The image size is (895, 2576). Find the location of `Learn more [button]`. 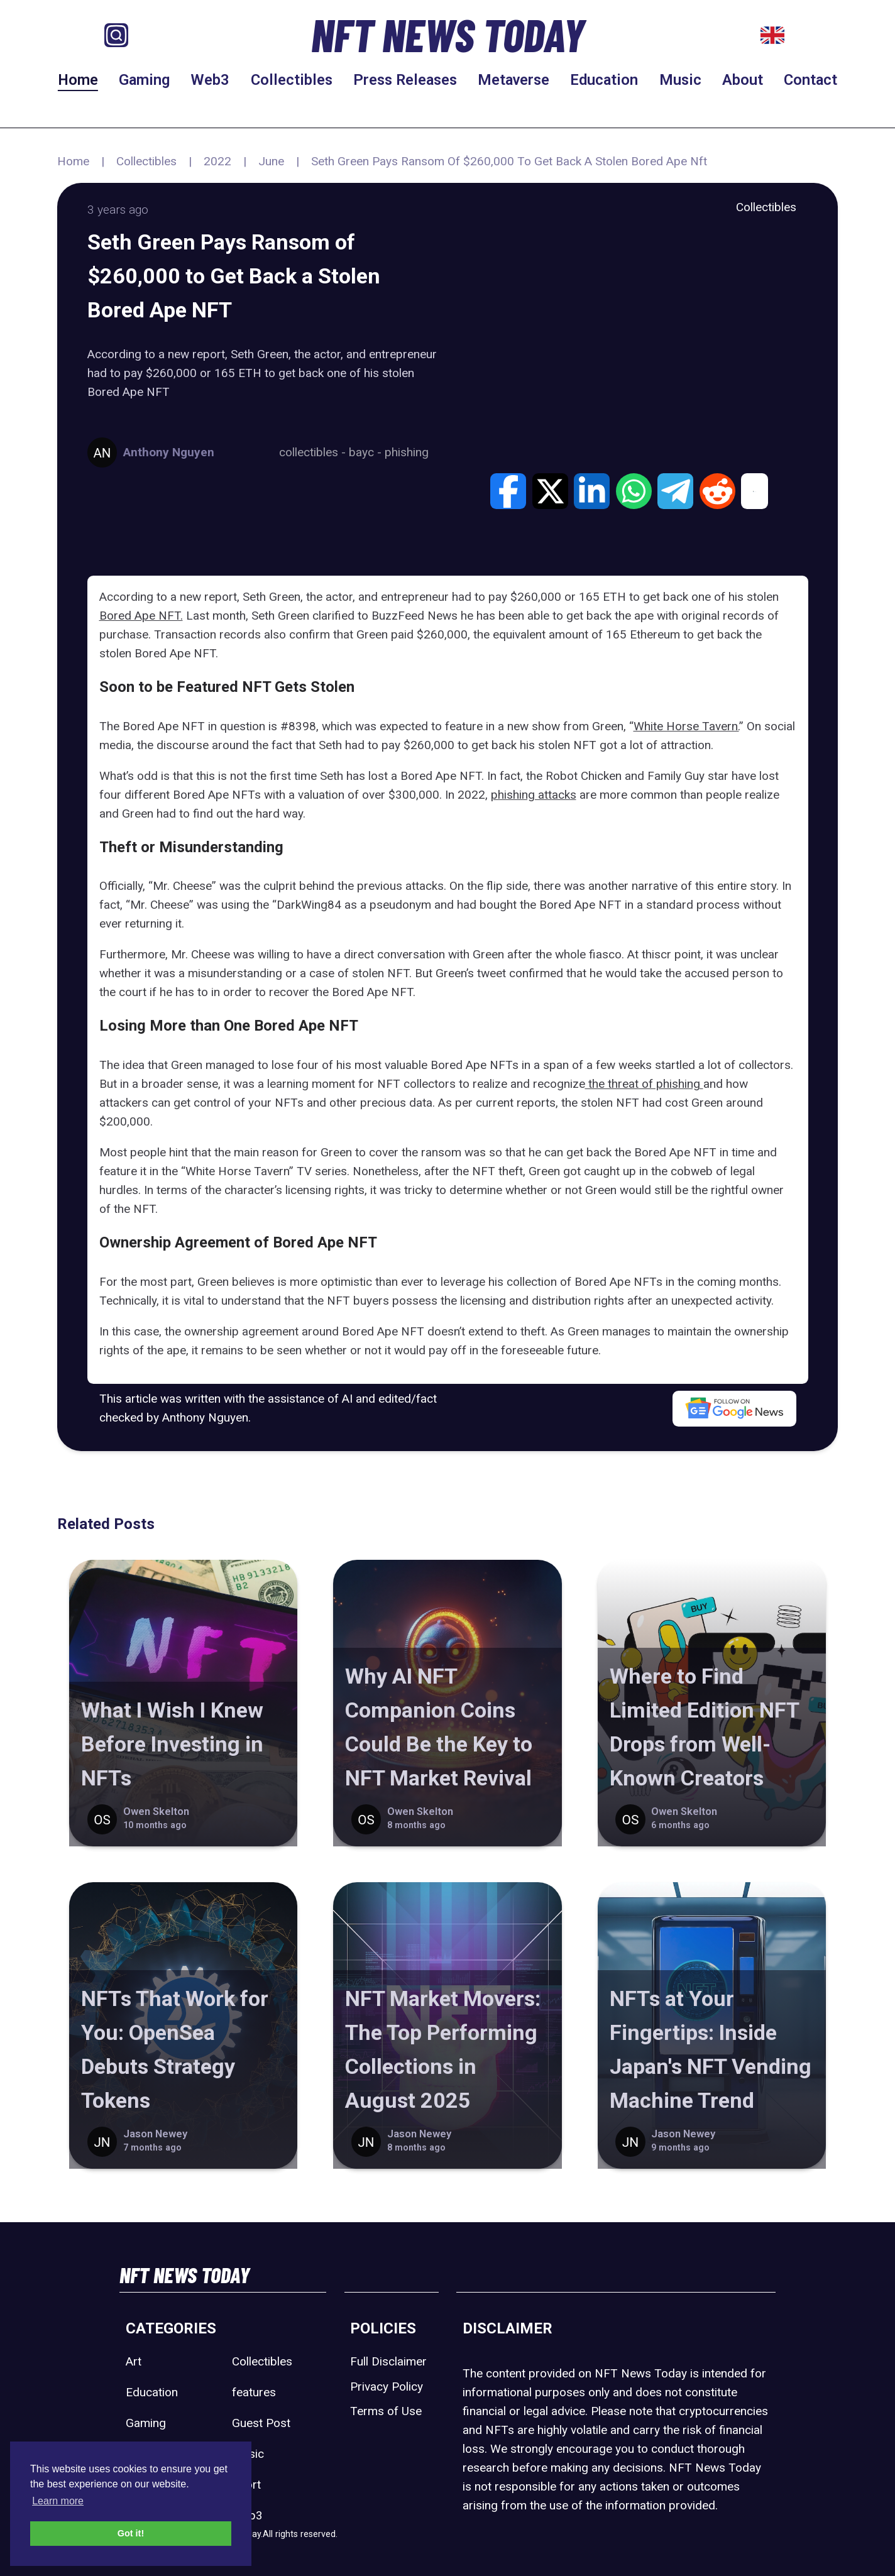

Learn more [button] is located at coordinates (58, 2501).